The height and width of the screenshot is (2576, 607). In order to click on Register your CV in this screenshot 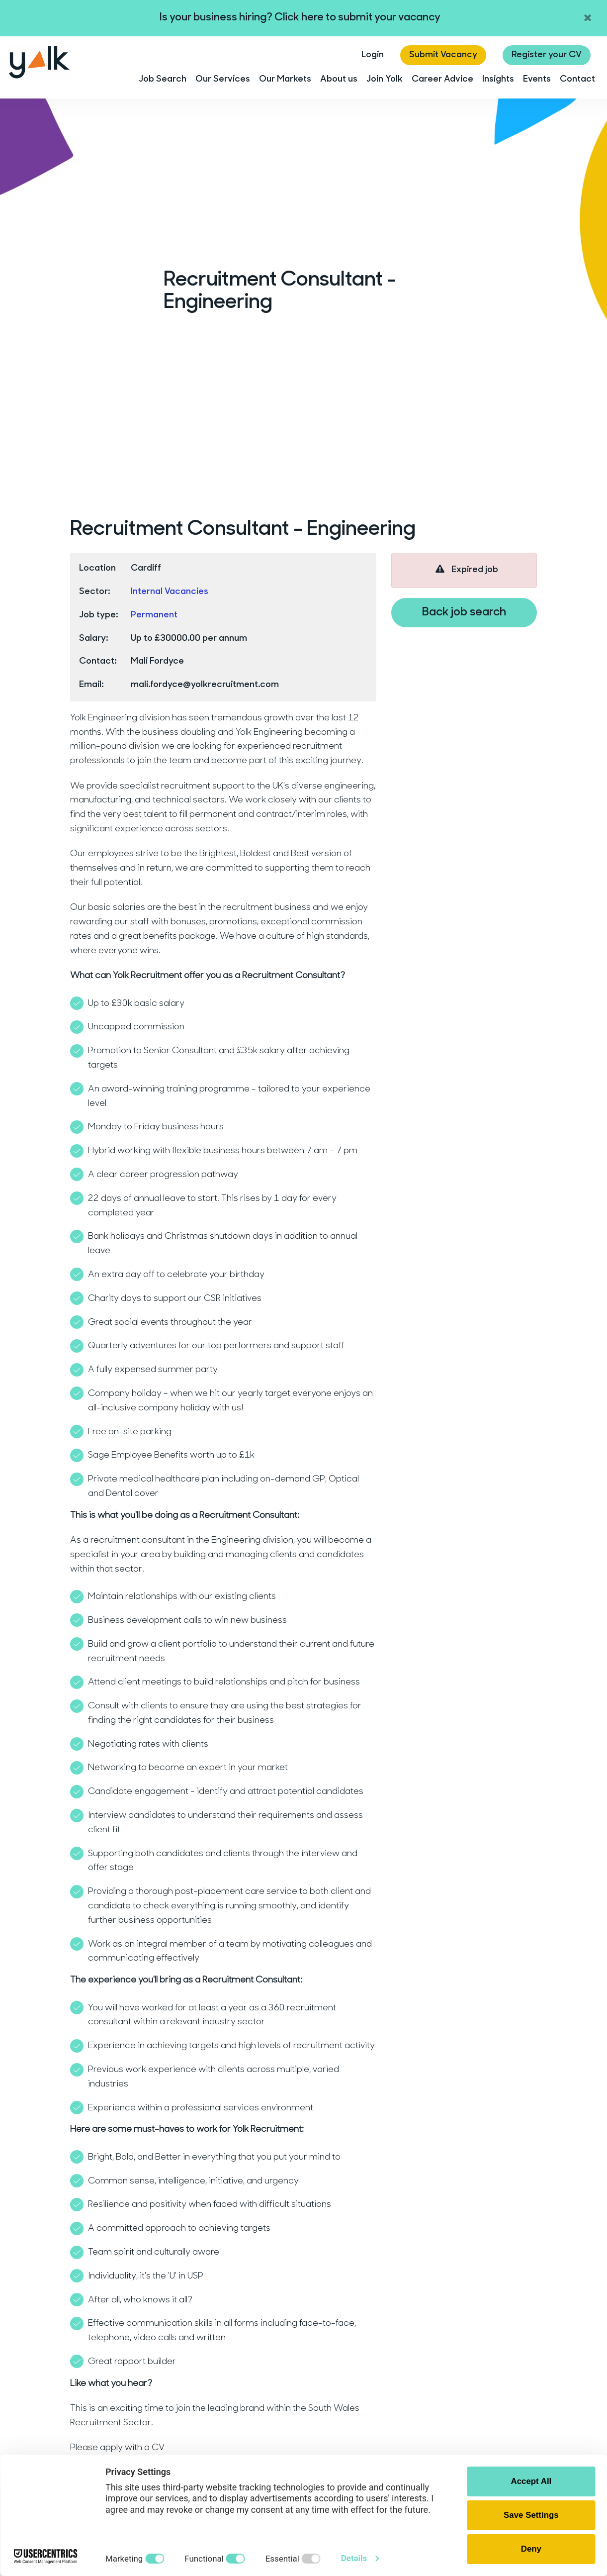, I will do `click(547, 55)`.